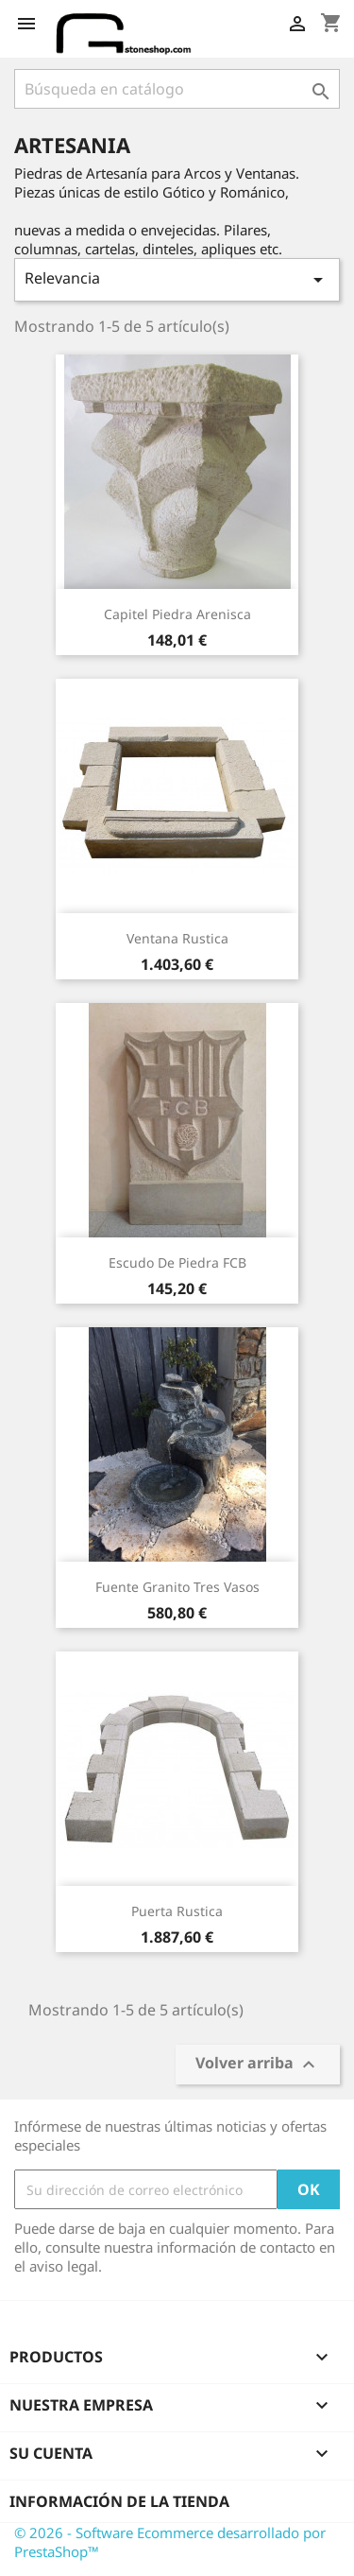 Image resolution: width=354 pixels, height=2576 pixels. I want to click on Volver arriba, so click(257, 2065).